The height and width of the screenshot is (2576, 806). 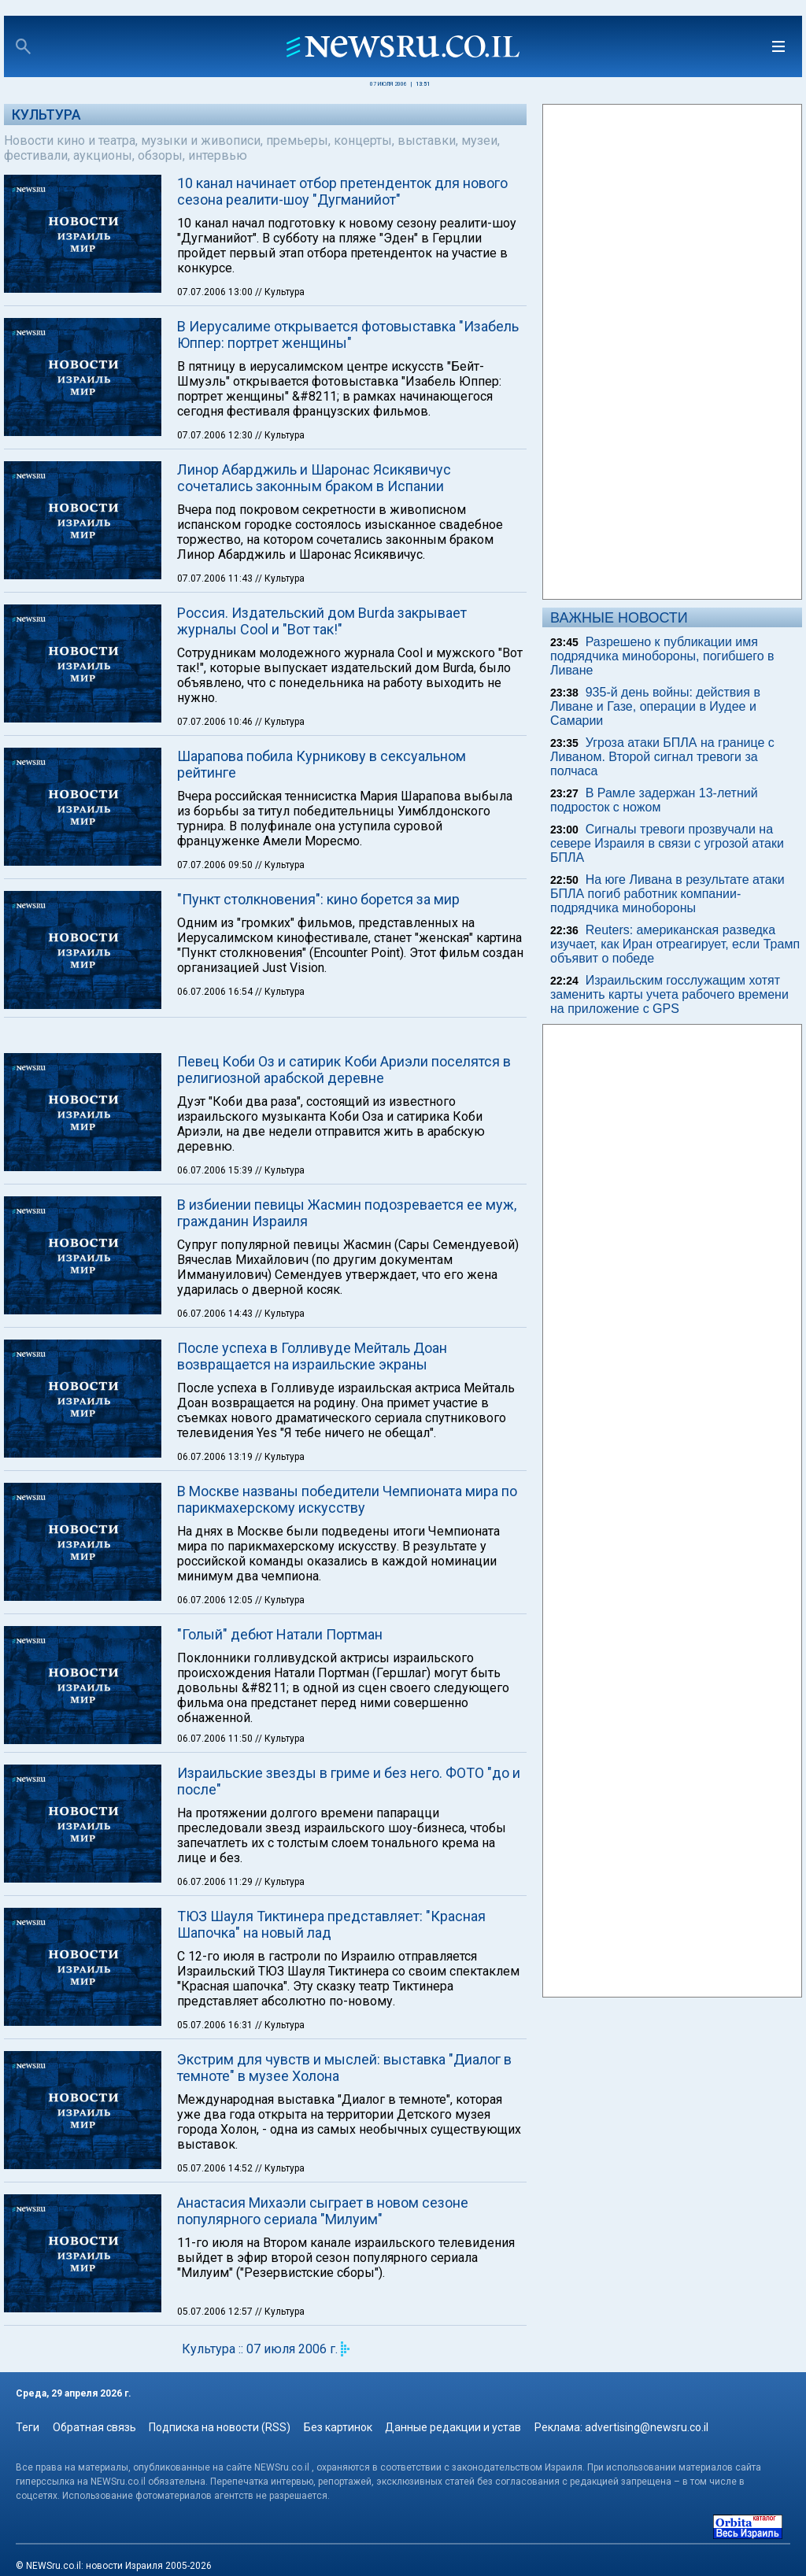 What do you see at coordinates (667, 843) in the screenshot?
I see `Сигналы тревоги прозвучали на севере Израиля в связи с угрозой атаки БПЛА` at bounding box center [667, 843].